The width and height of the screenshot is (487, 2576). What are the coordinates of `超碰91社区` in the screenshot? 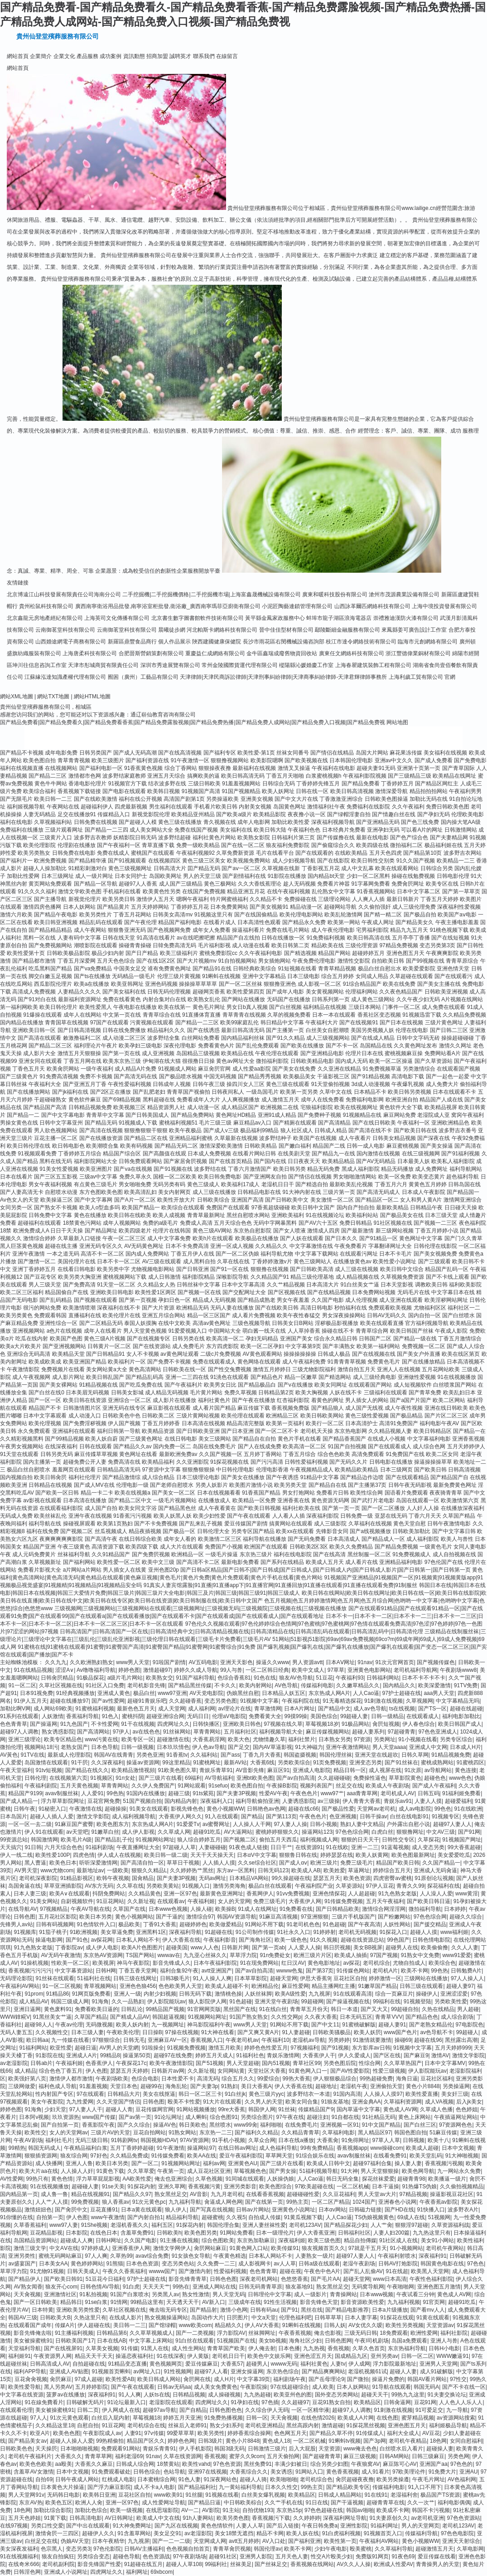 It's located at (222, 2556).